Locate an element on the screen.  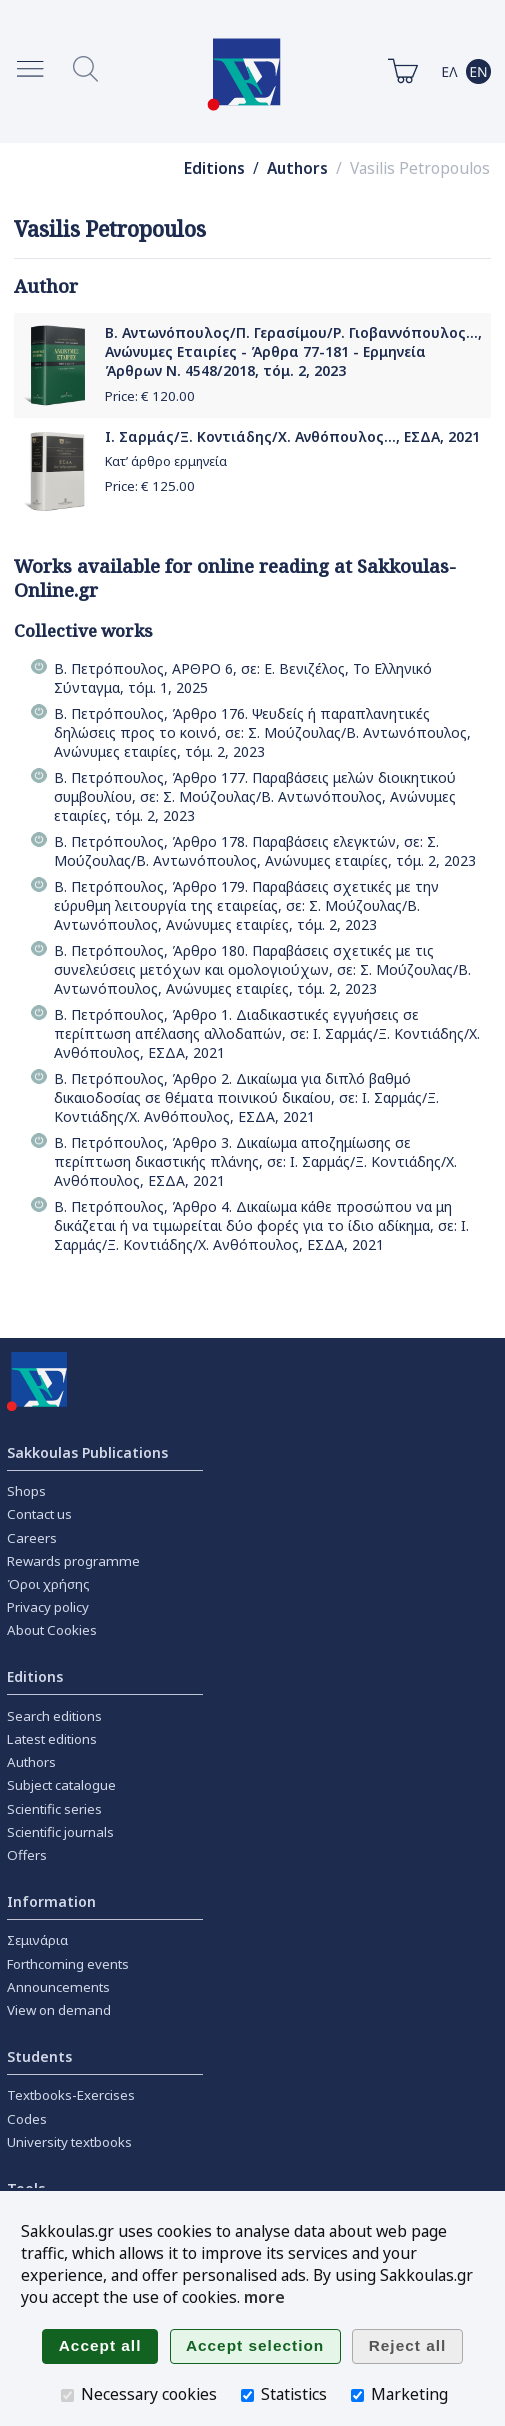
Price: € is located at coordinates (150, 396).